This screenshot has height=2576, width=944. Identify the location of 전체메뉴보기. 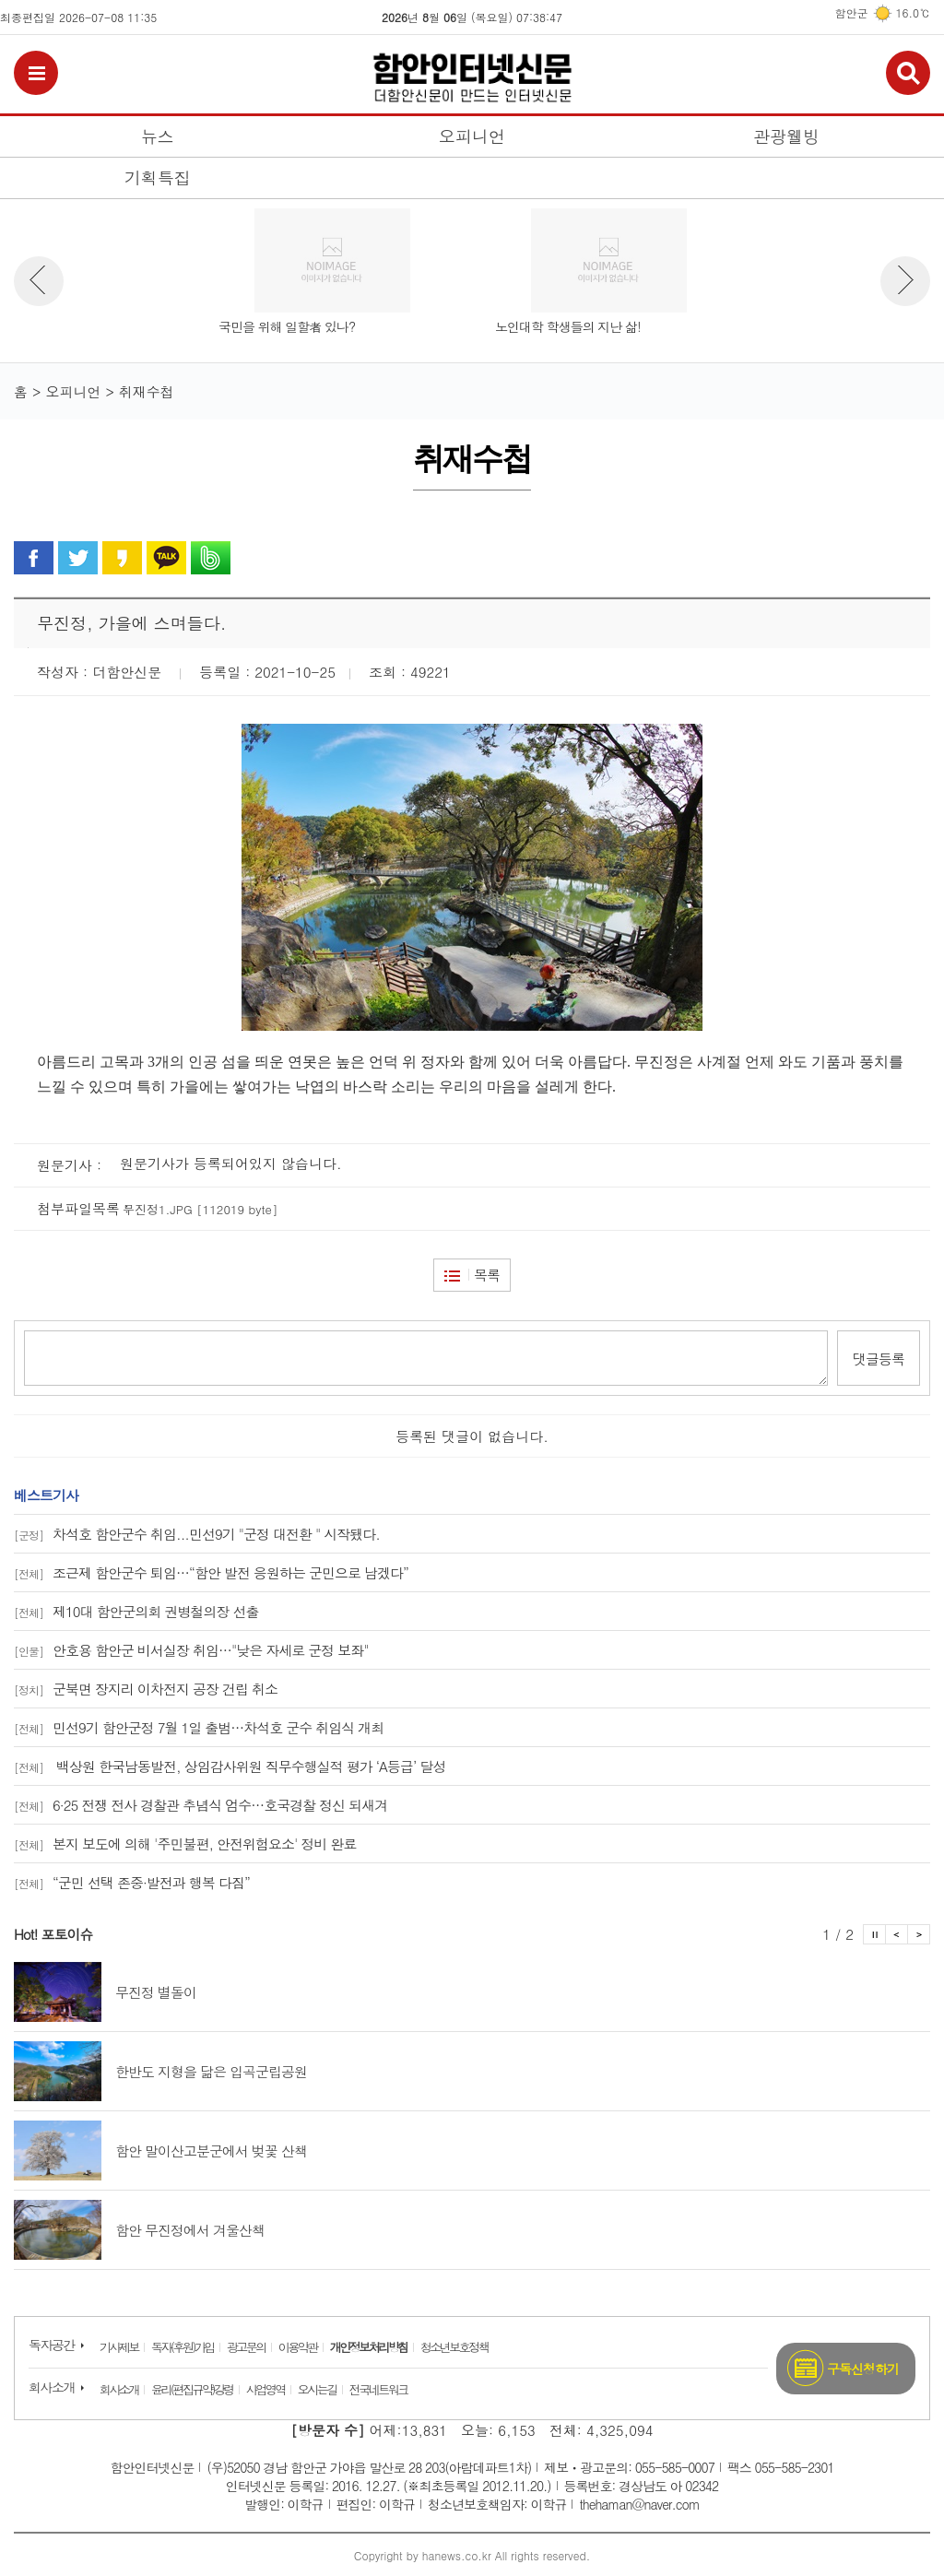
(36, 73).